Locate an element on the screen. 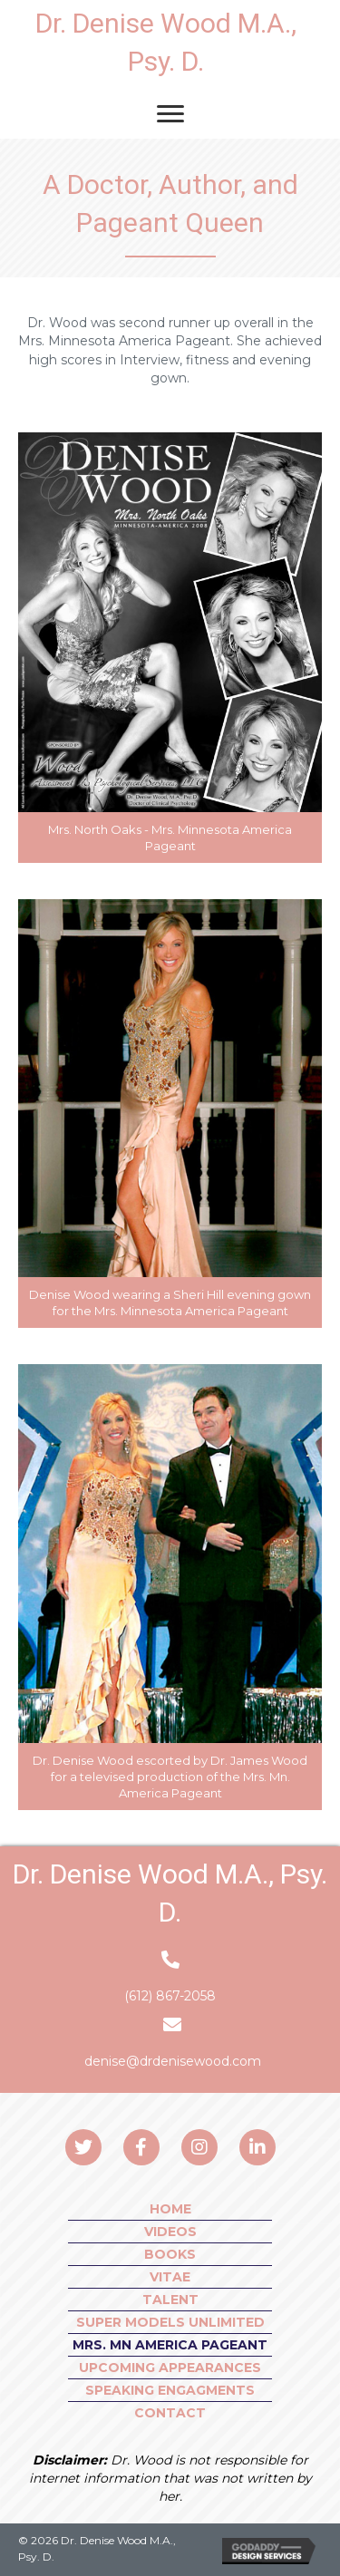 This screenshot has width=340, height=2576. BOOKS is located at coordinates (170, 2254).